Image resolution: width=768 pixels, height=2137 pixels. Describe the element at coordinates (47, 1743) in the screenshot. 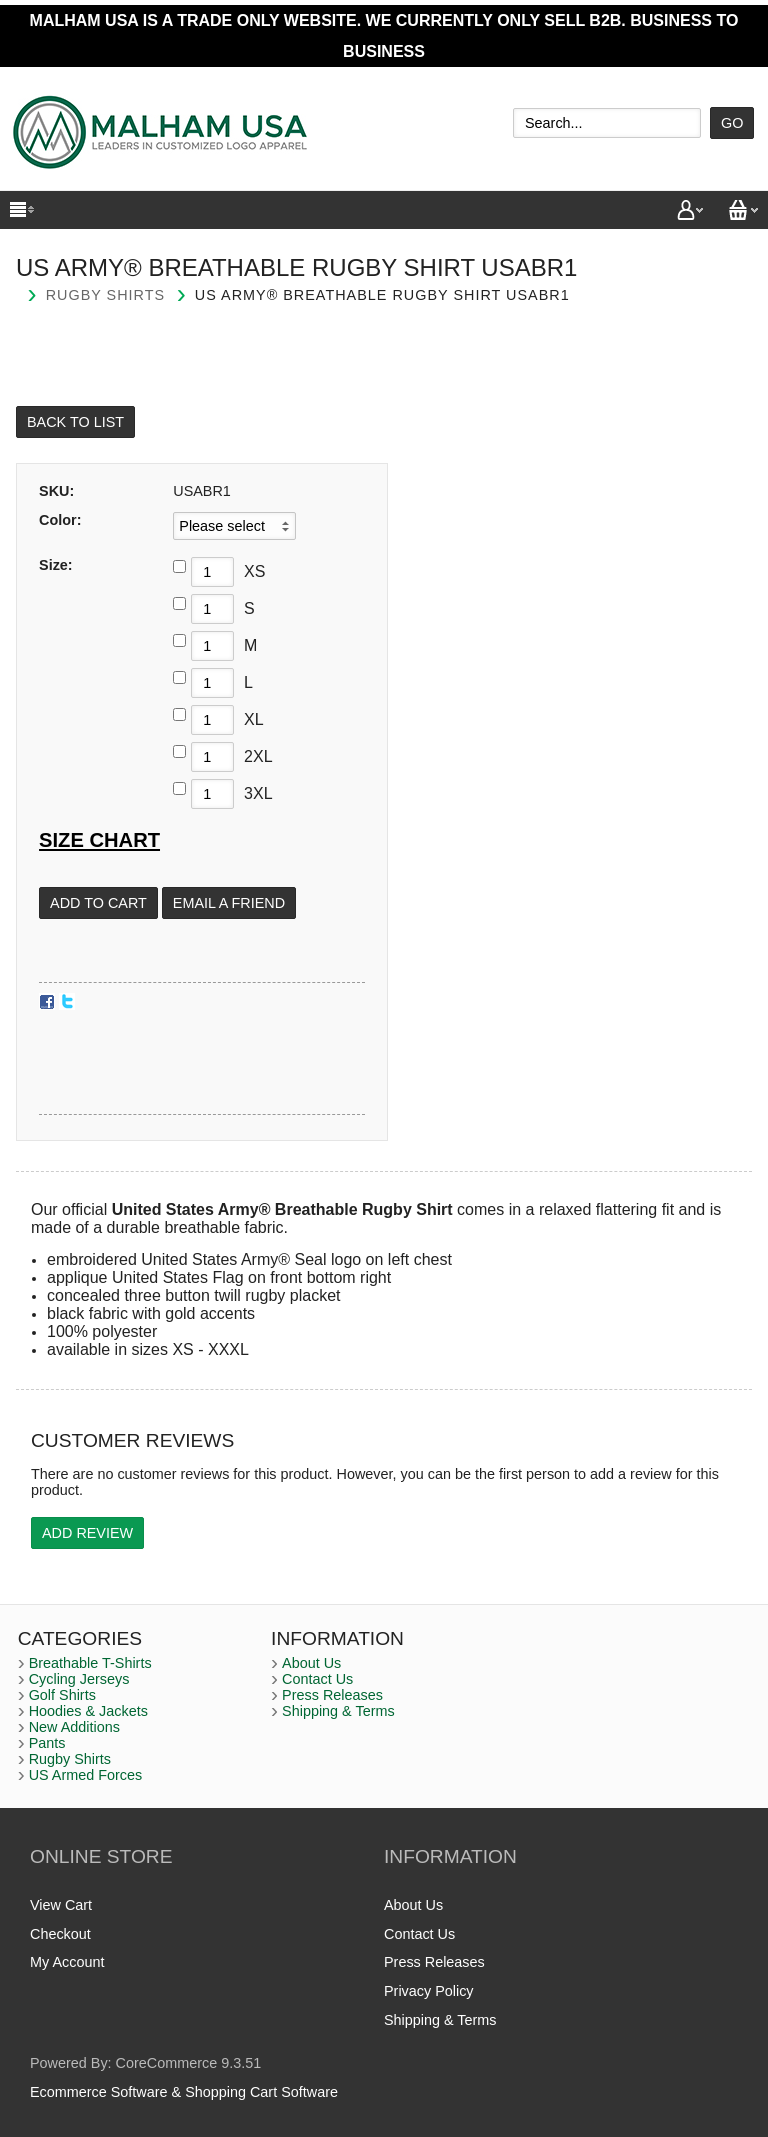

I see `Pants` at that location.